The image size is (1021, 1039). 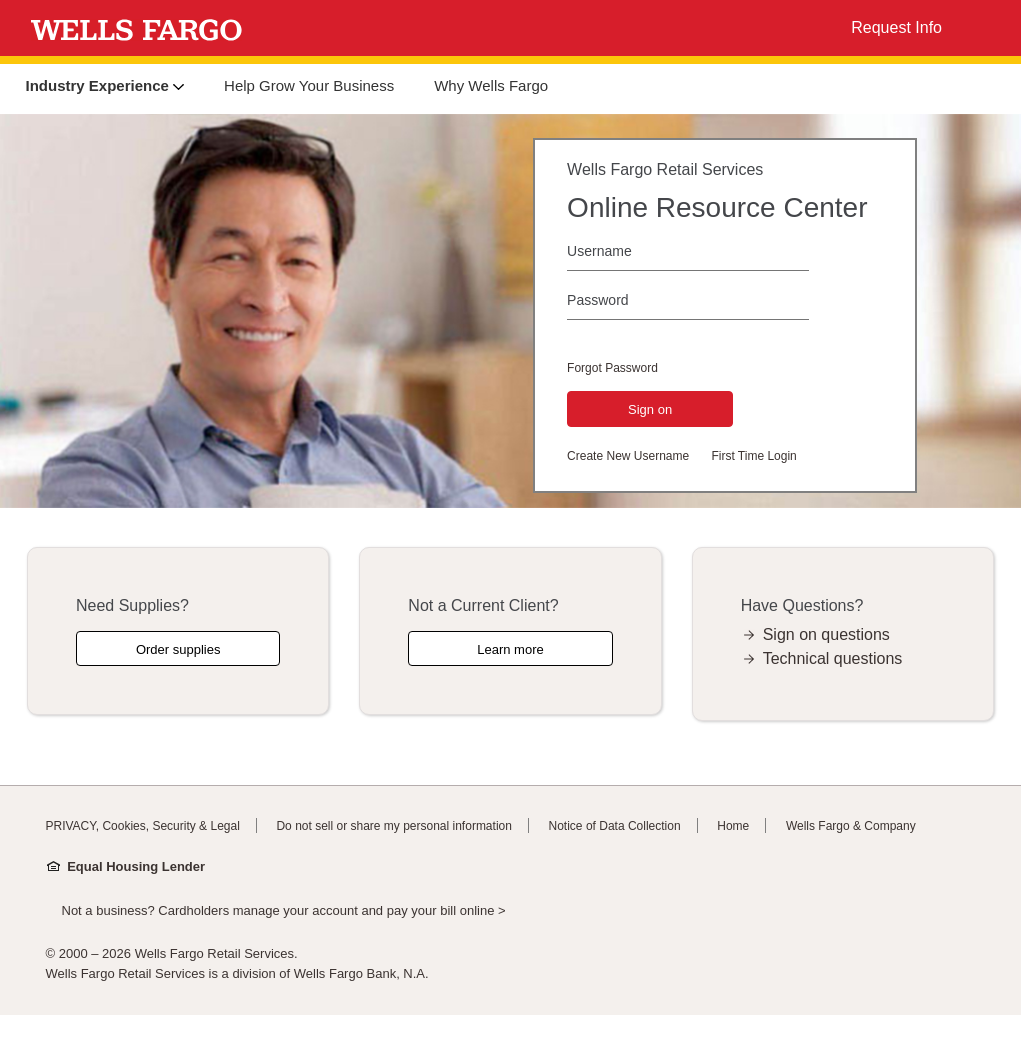 I want to click on Home, so click(x=733, y=826).